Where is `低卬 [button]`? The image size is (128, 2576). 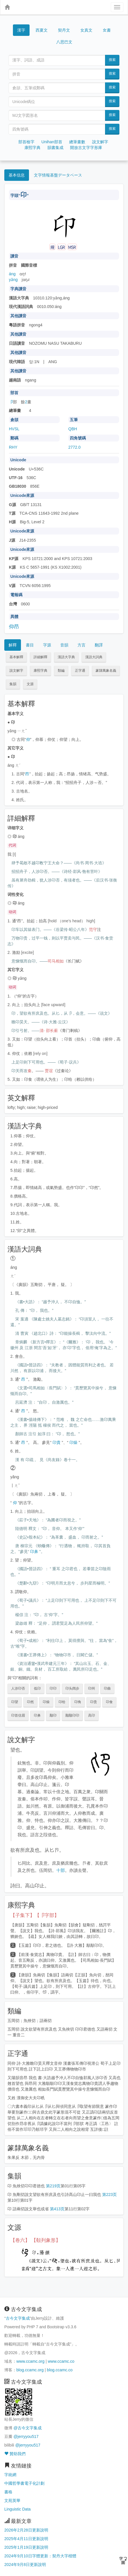
低卬 [button] is located at coordinates (37, 1688).